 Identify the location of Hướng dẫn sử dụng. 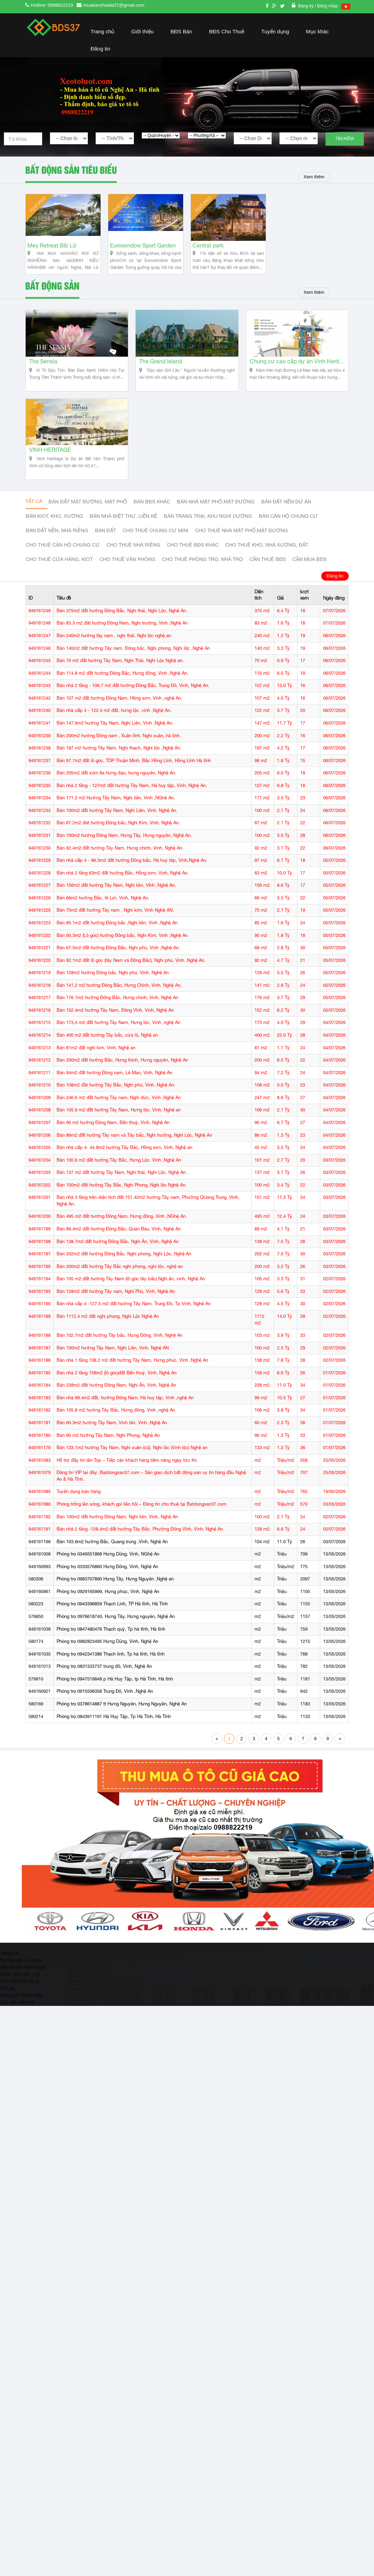
(20, 1977).